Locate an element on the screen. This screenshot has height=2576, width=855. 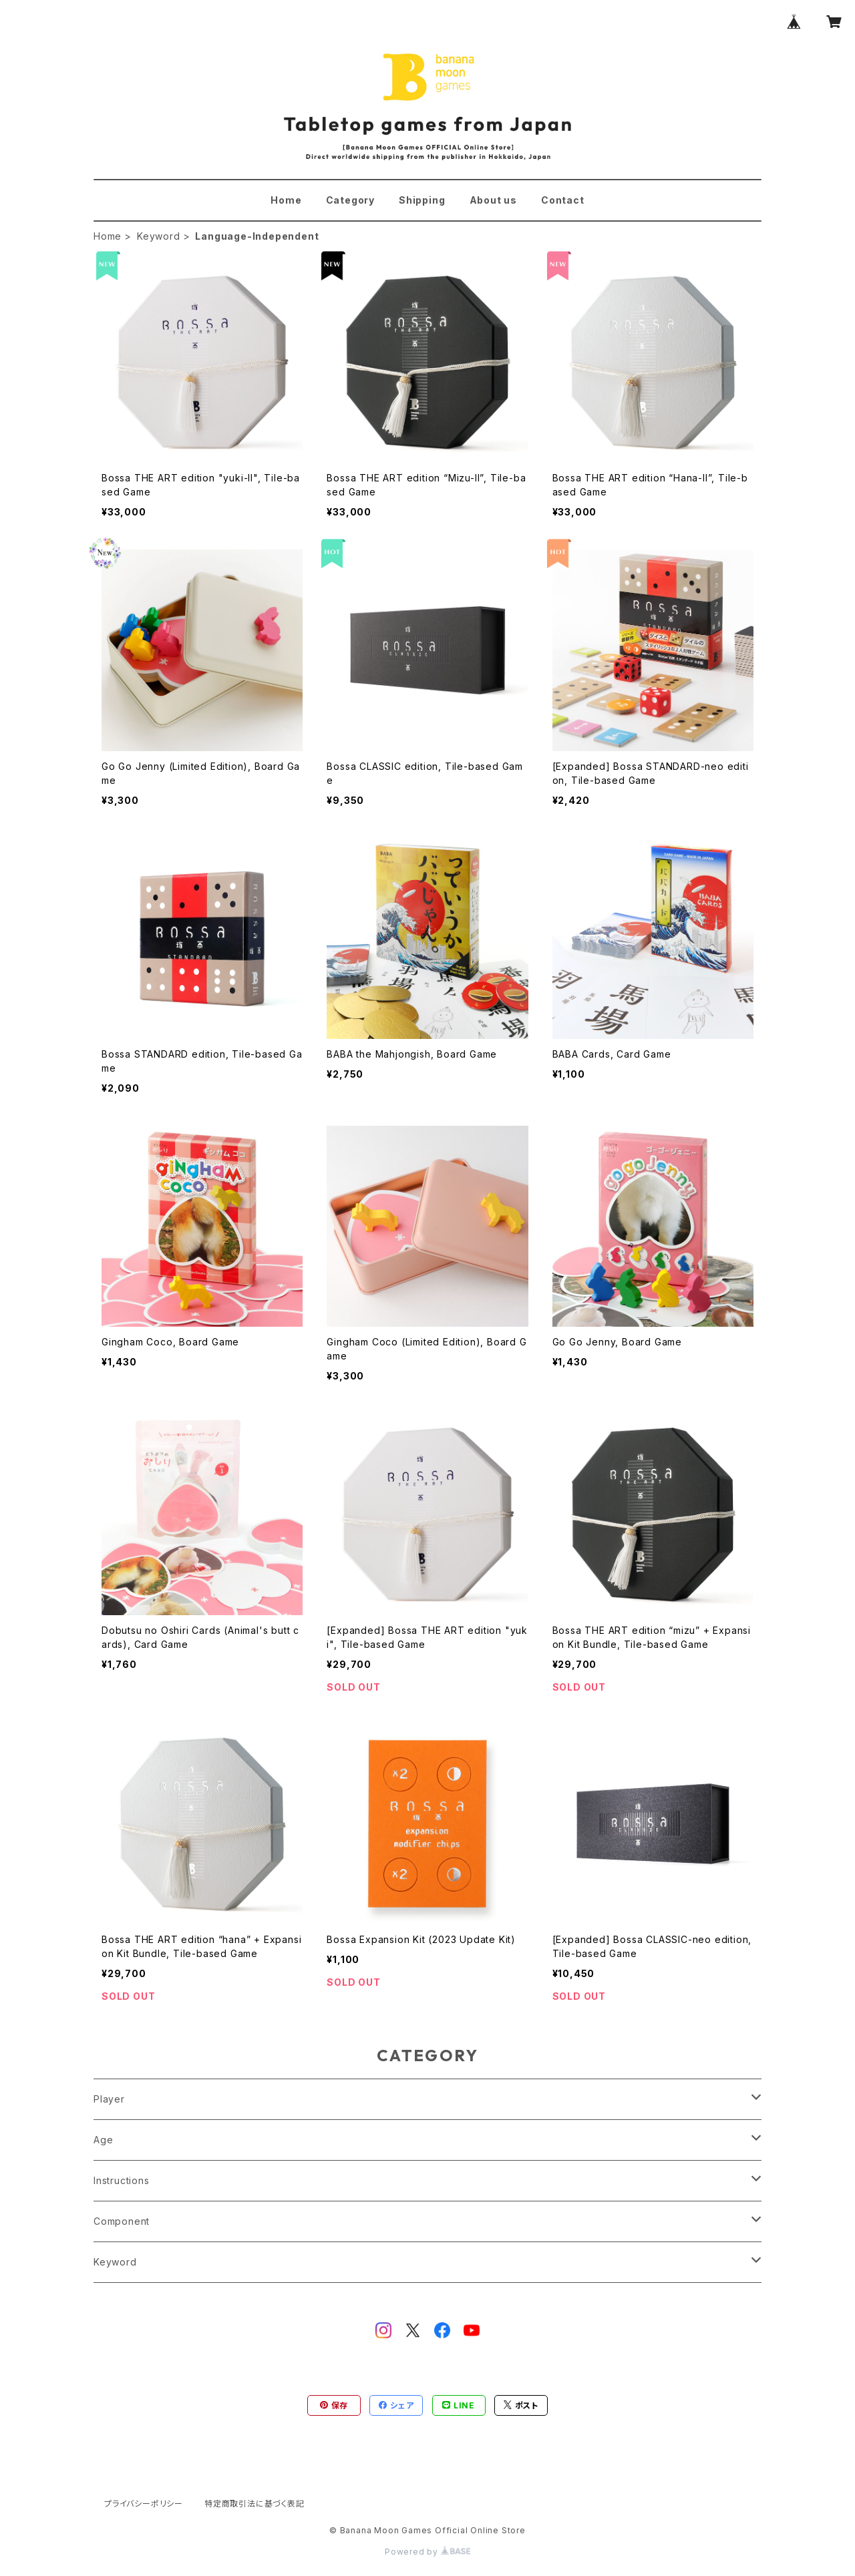
Component is located at coordinates (122, 2221).